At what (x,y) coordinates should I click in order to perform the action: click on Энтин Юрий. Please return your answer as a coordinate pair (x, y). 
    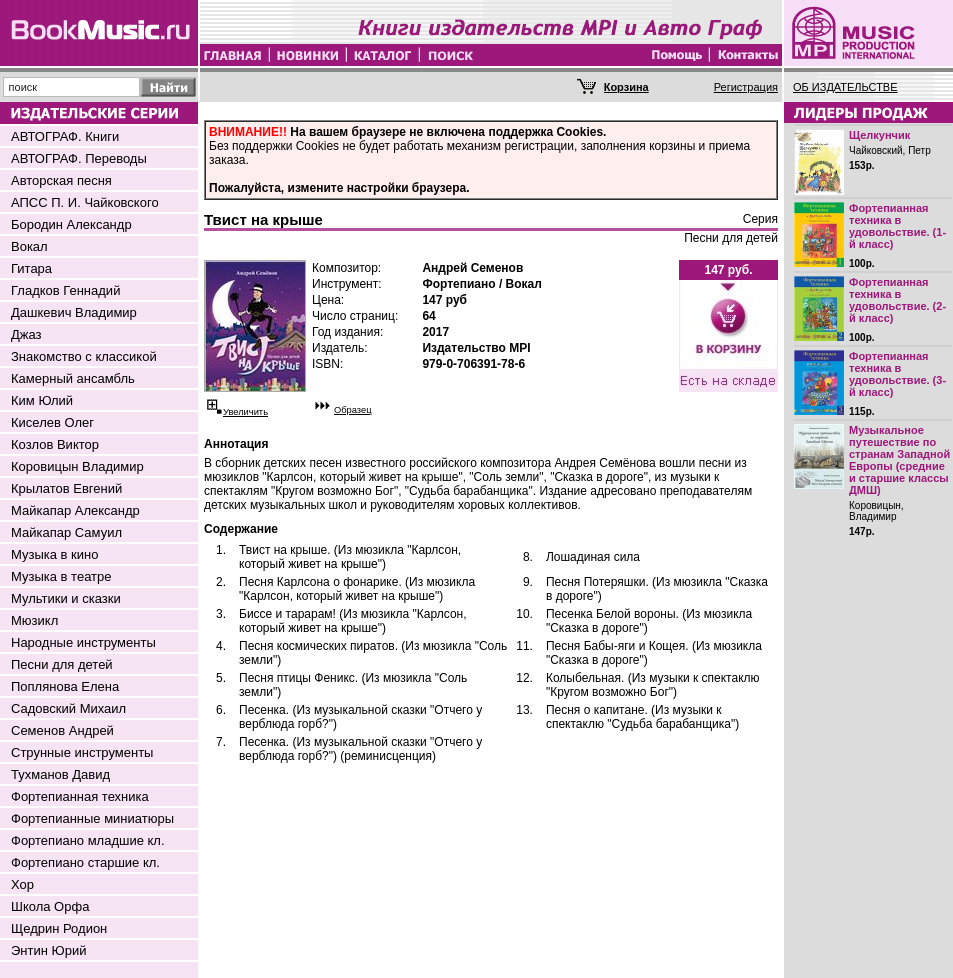
    Looking at the image, I should click on (48, 950).